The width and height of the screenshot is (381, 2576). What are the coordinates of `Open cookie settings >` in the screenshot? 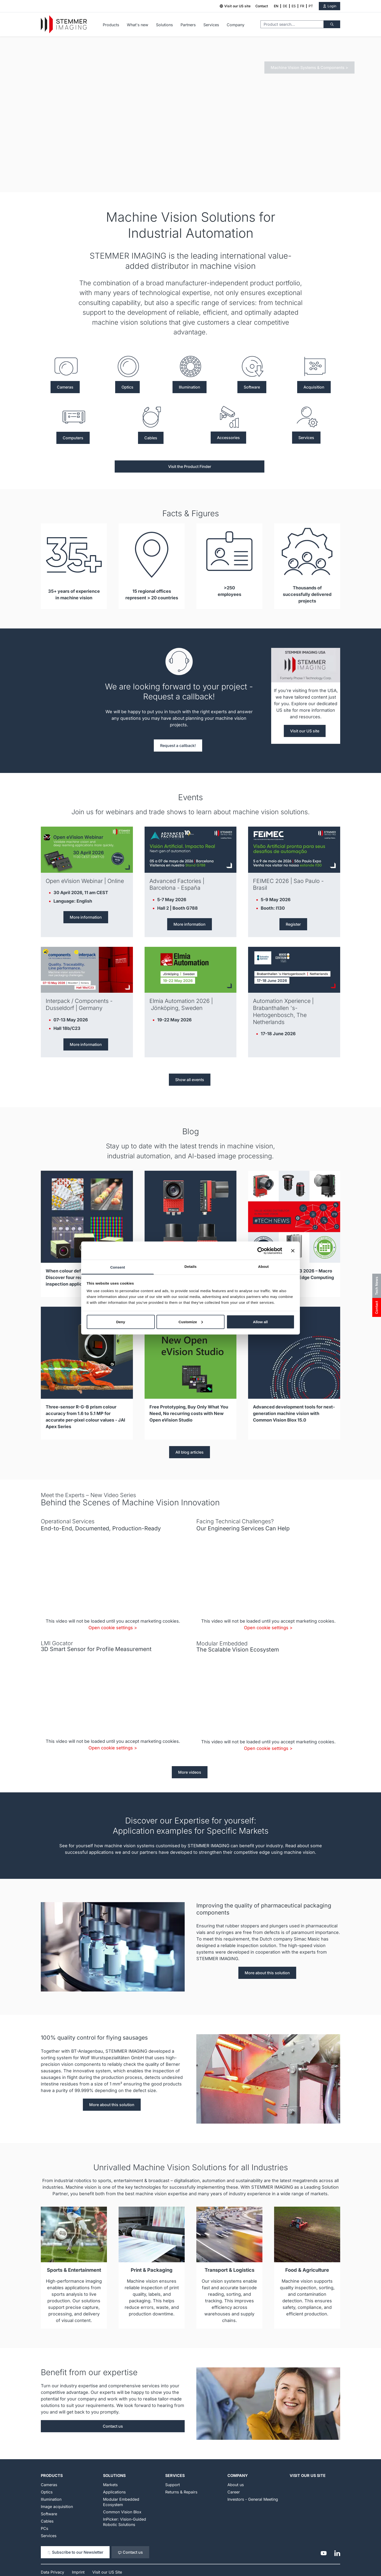 It's located at (112, 1627).